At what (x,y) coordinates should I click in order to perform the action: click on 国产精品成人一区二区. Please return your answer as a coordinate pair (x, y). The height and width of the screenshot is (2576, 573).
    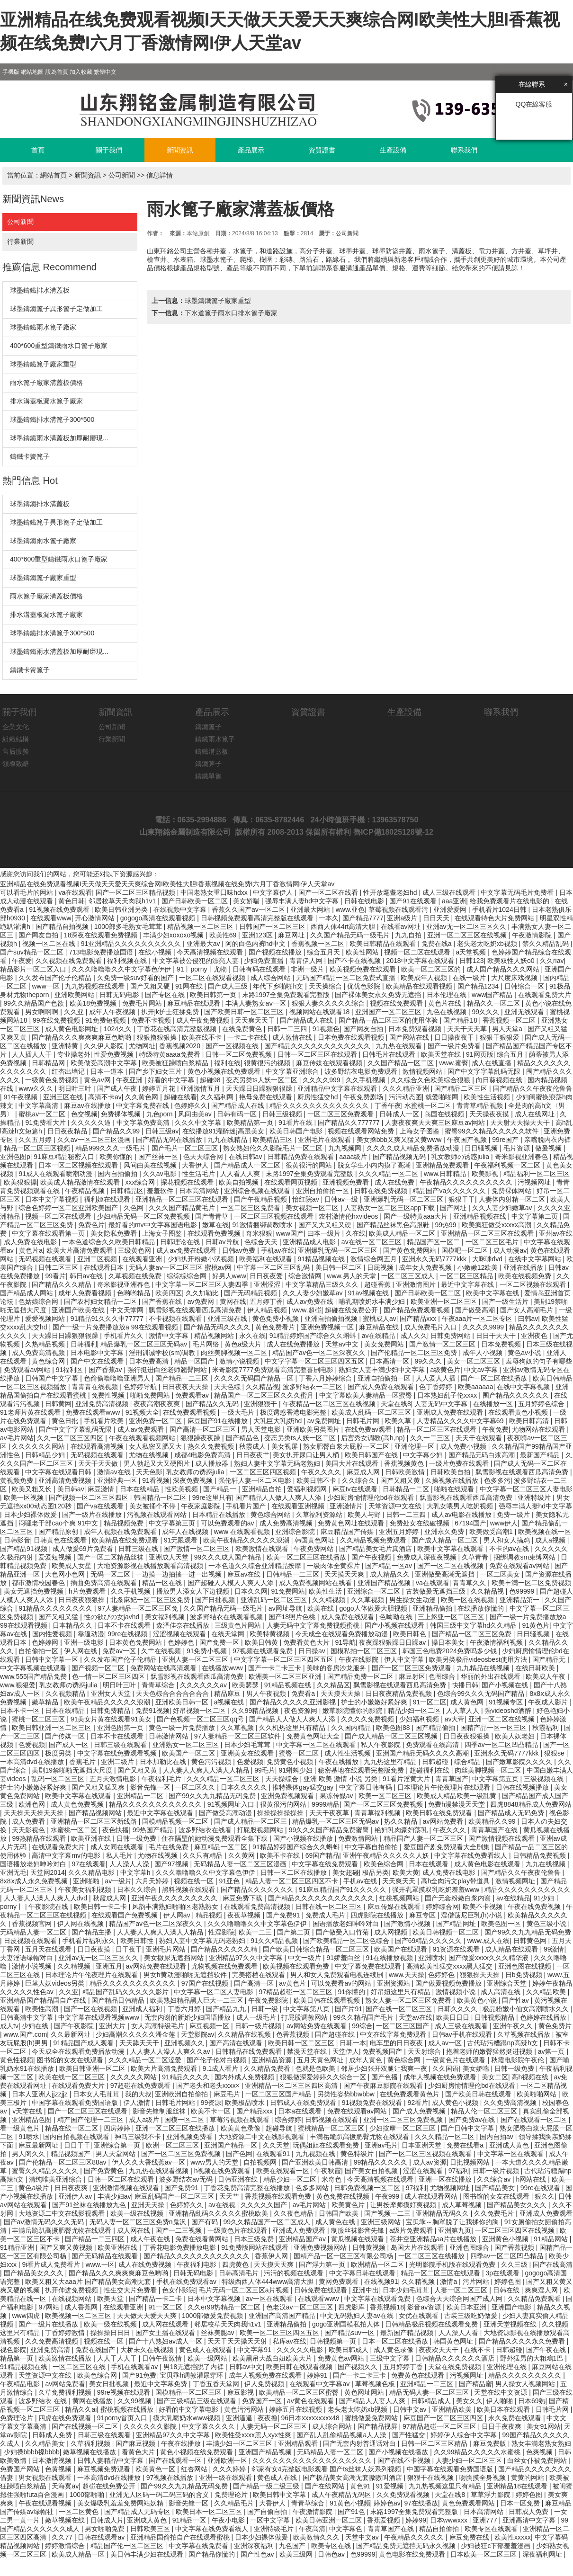
    Looking at the image, I should click on (248, 1165).